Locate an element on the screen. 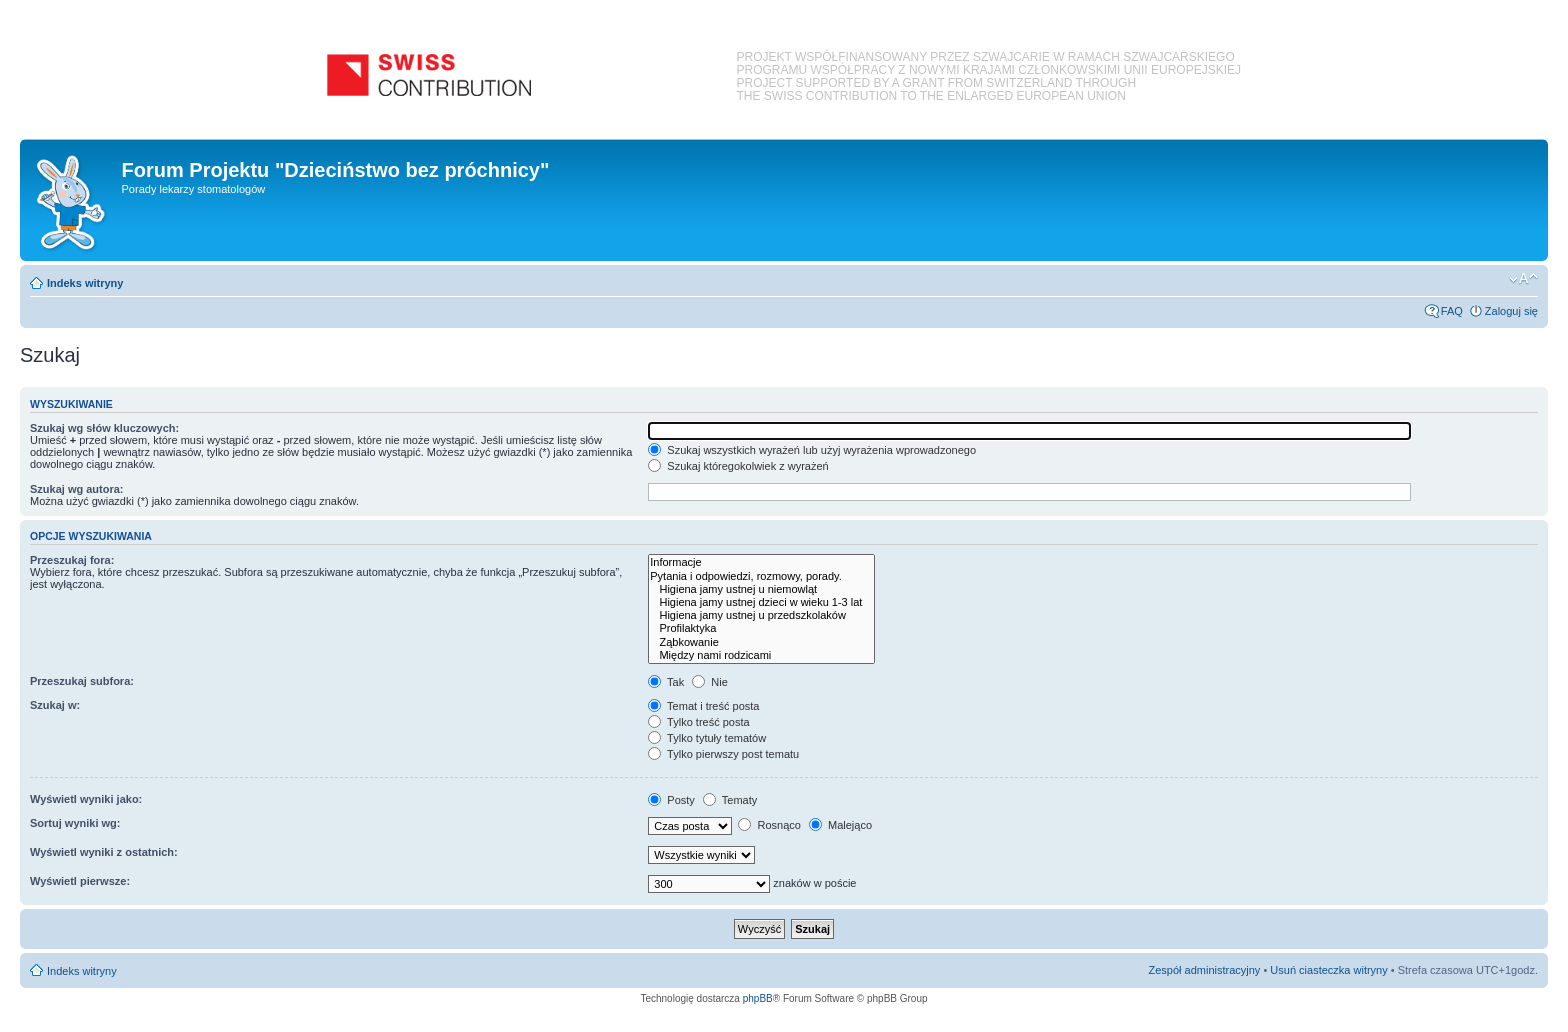  Zmień rozmiar czcionki is located at coordinates (1523, 279).